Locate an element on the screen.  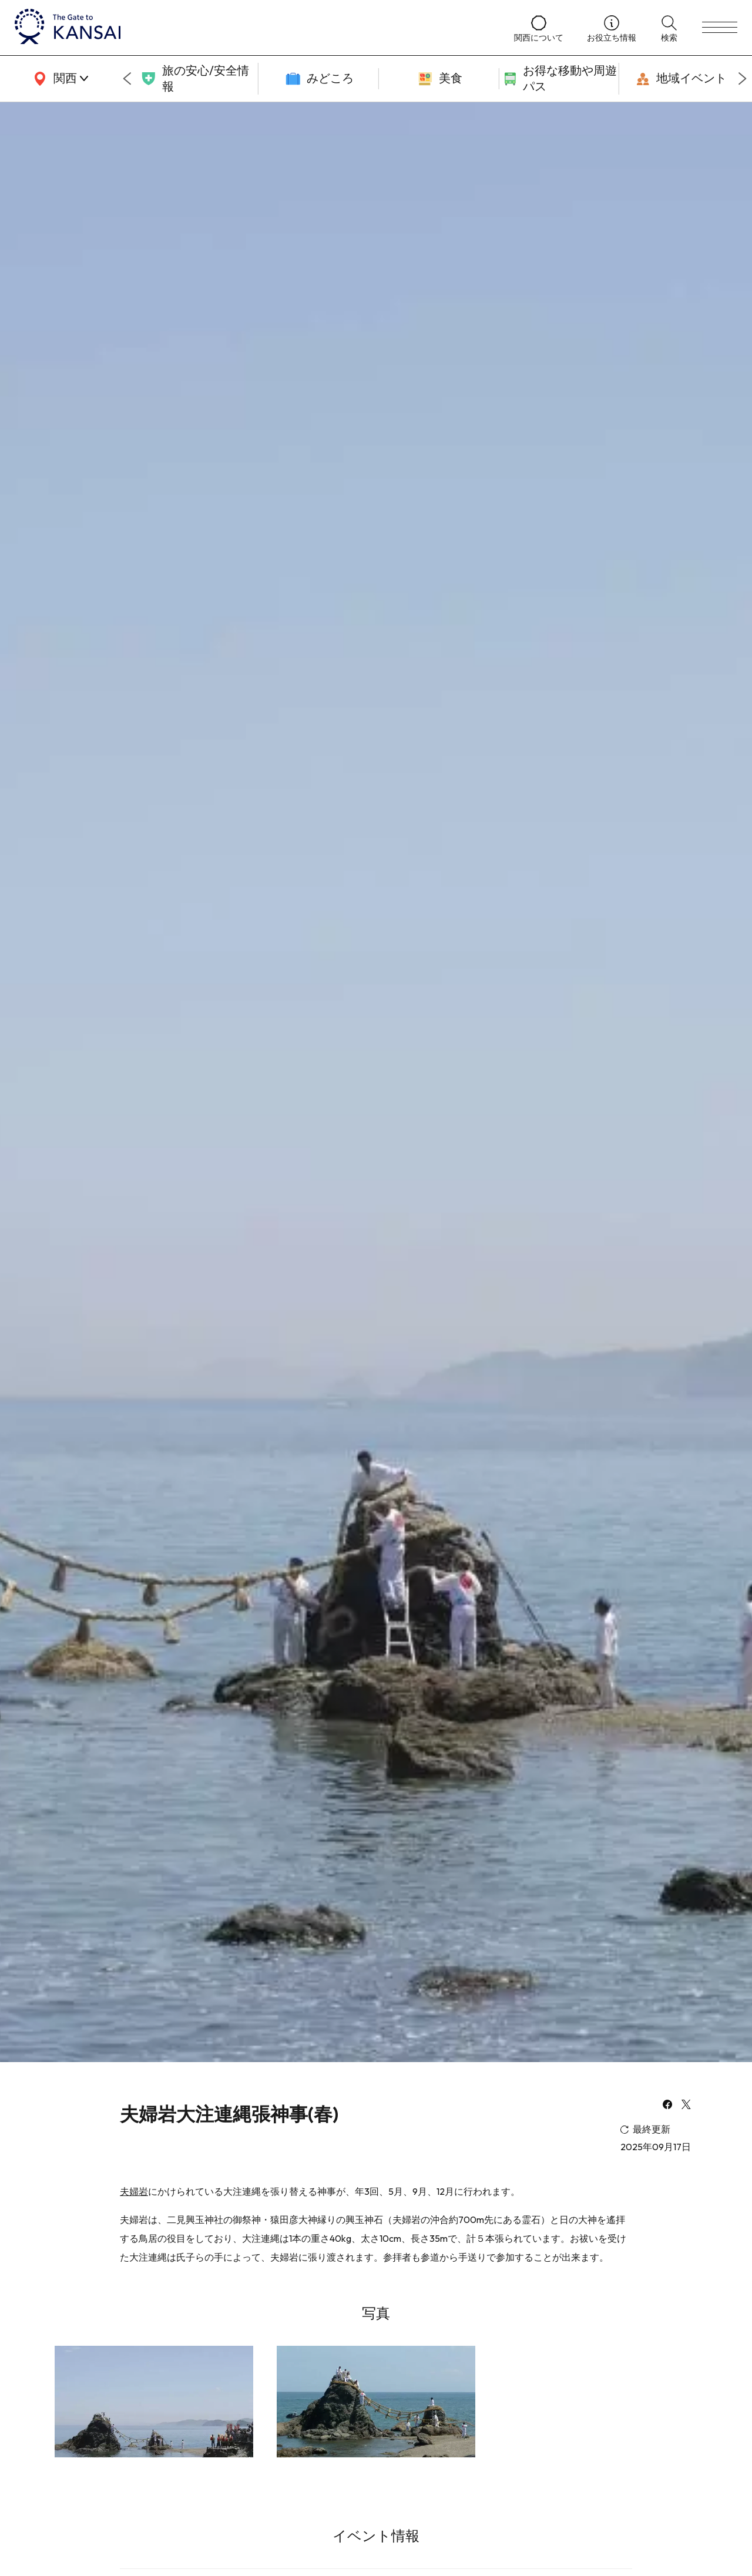
[x] is located at coordinates (686, 2105).